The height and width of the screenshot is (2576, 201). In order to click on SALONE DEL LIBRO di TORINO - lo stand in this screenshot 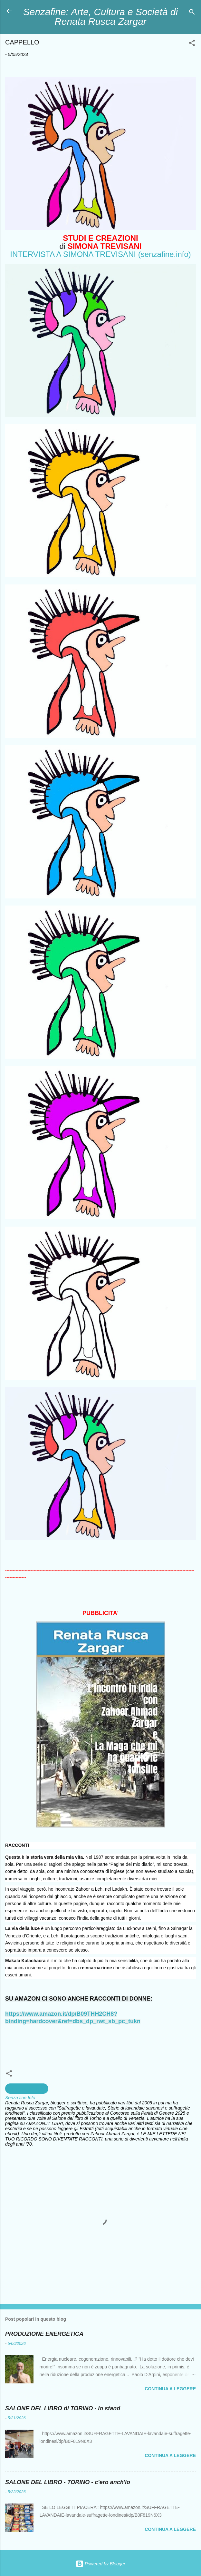, I will do `click(62, 2408)`.